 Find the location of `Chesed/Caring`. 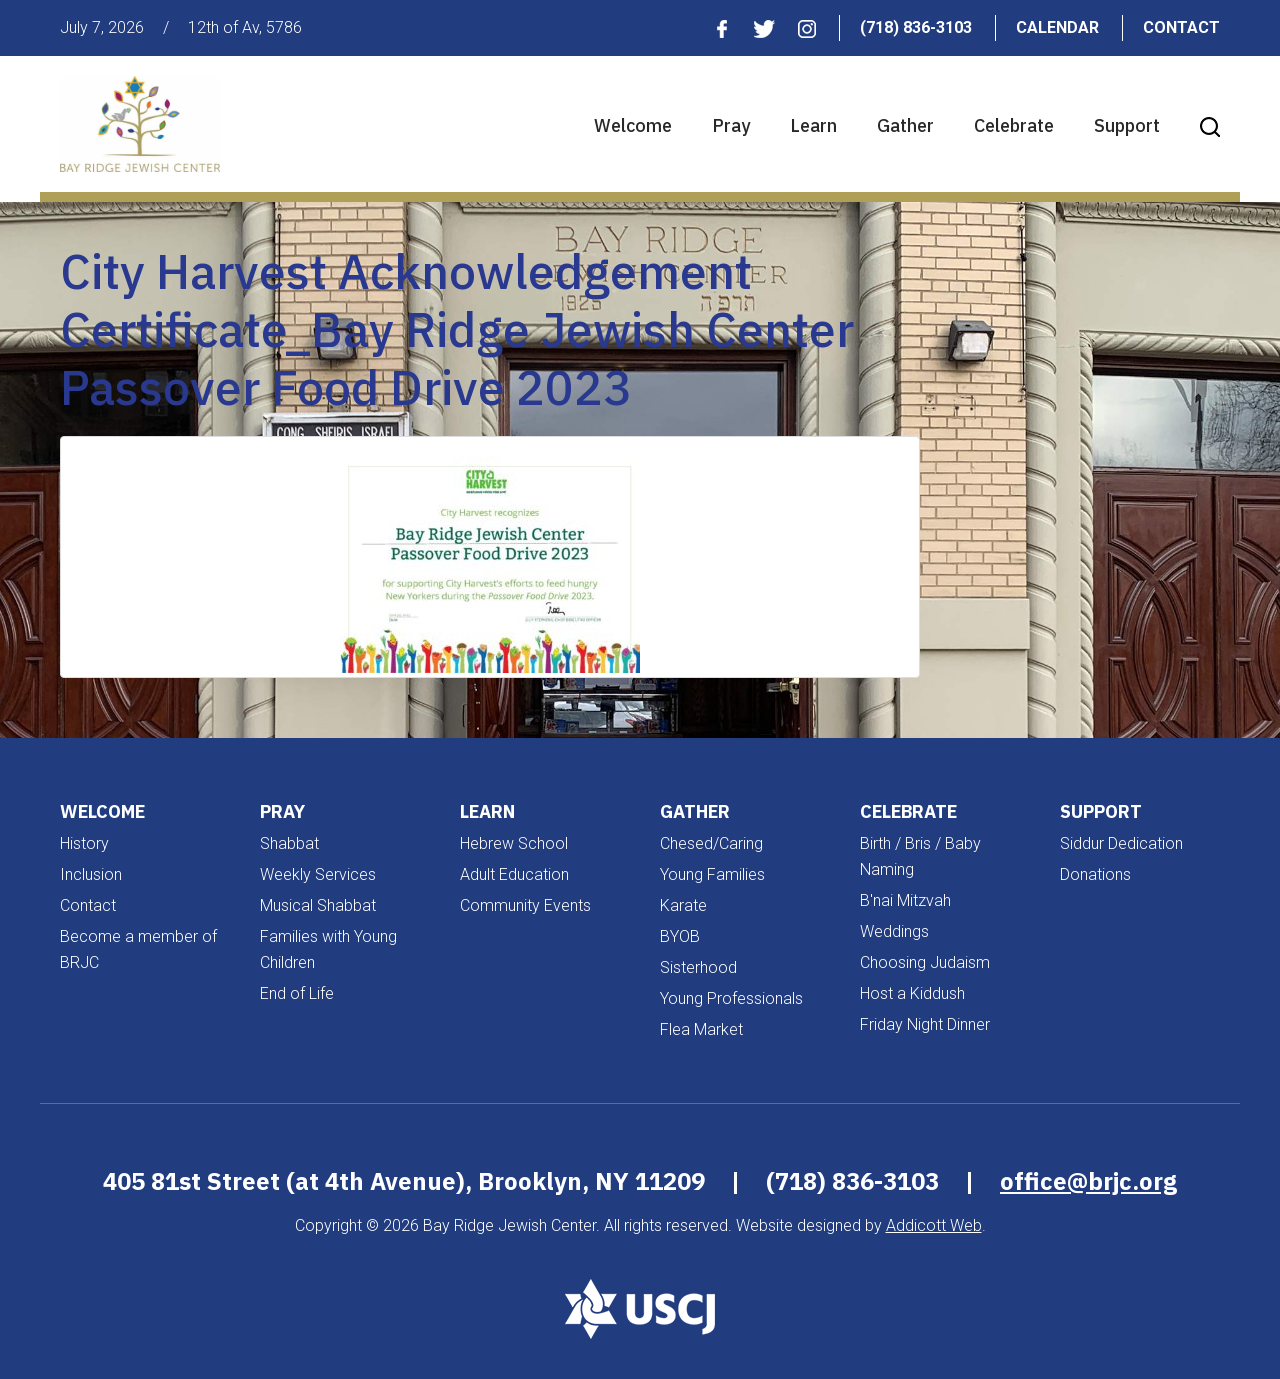

Chesed/Caring is located at coordinates (711, 843).